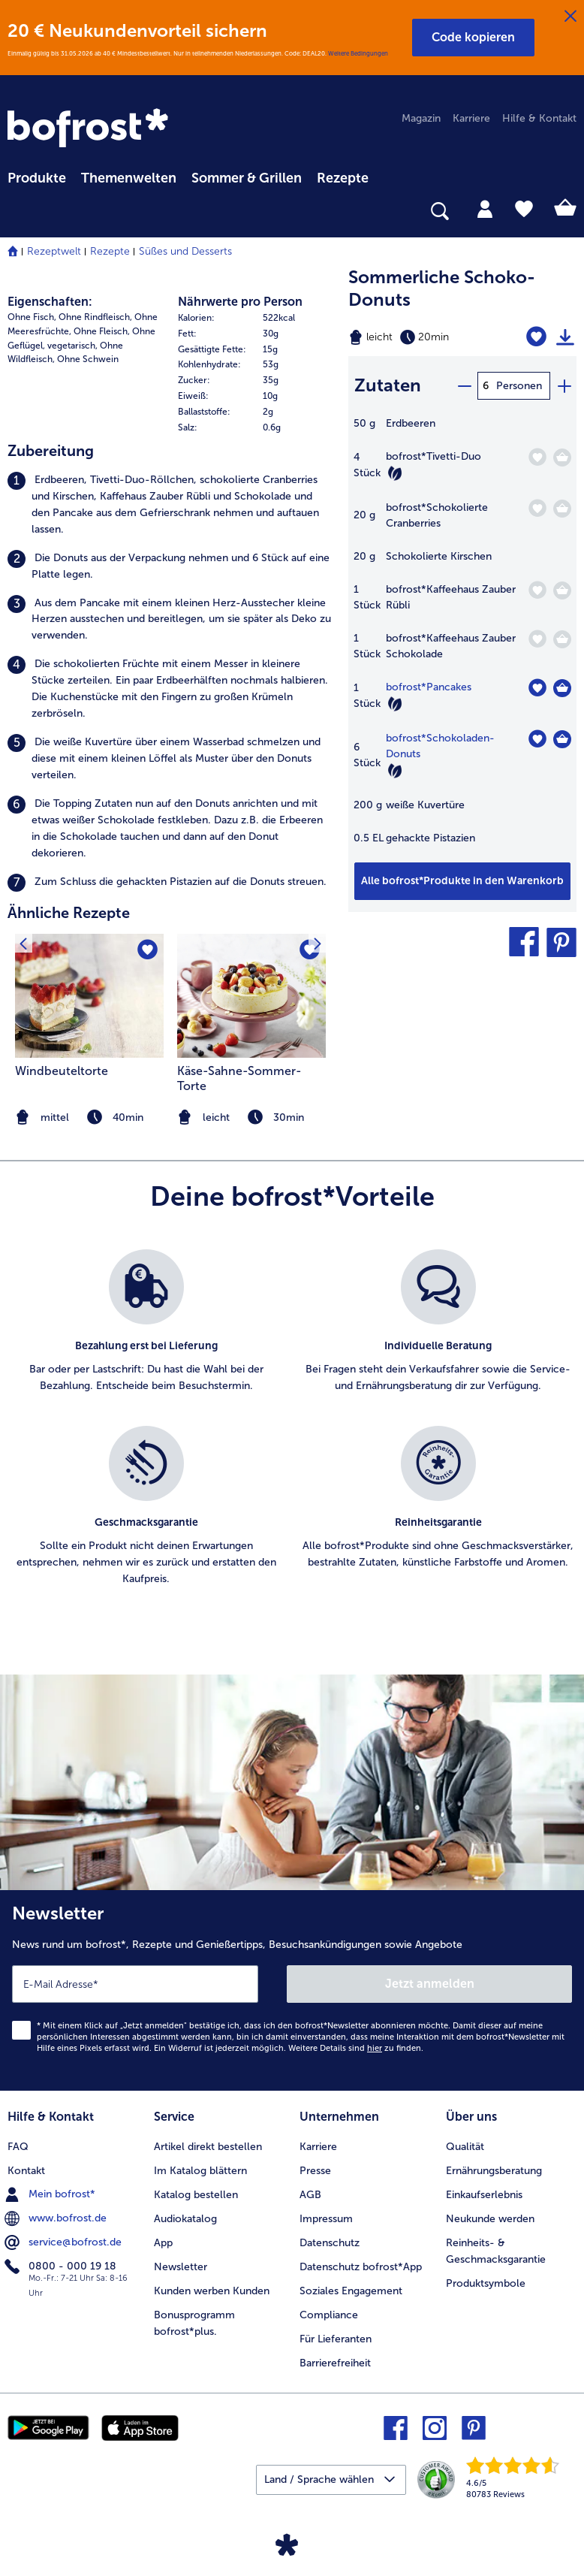  I want to click on Käse-Sahne-Sommer-Torte, so click(239, 1078).